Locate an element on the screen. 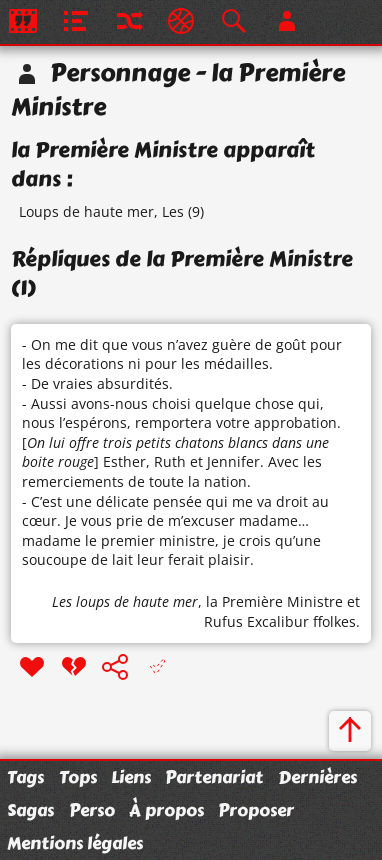  Partenariat is located at coordinates (214, 777).